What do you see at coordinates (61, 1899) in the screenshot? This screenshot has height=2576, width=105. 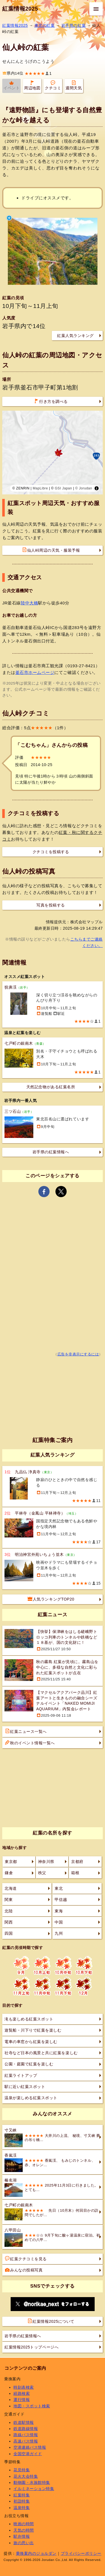 I see `甲信越` at bounding box center [61, 1899].